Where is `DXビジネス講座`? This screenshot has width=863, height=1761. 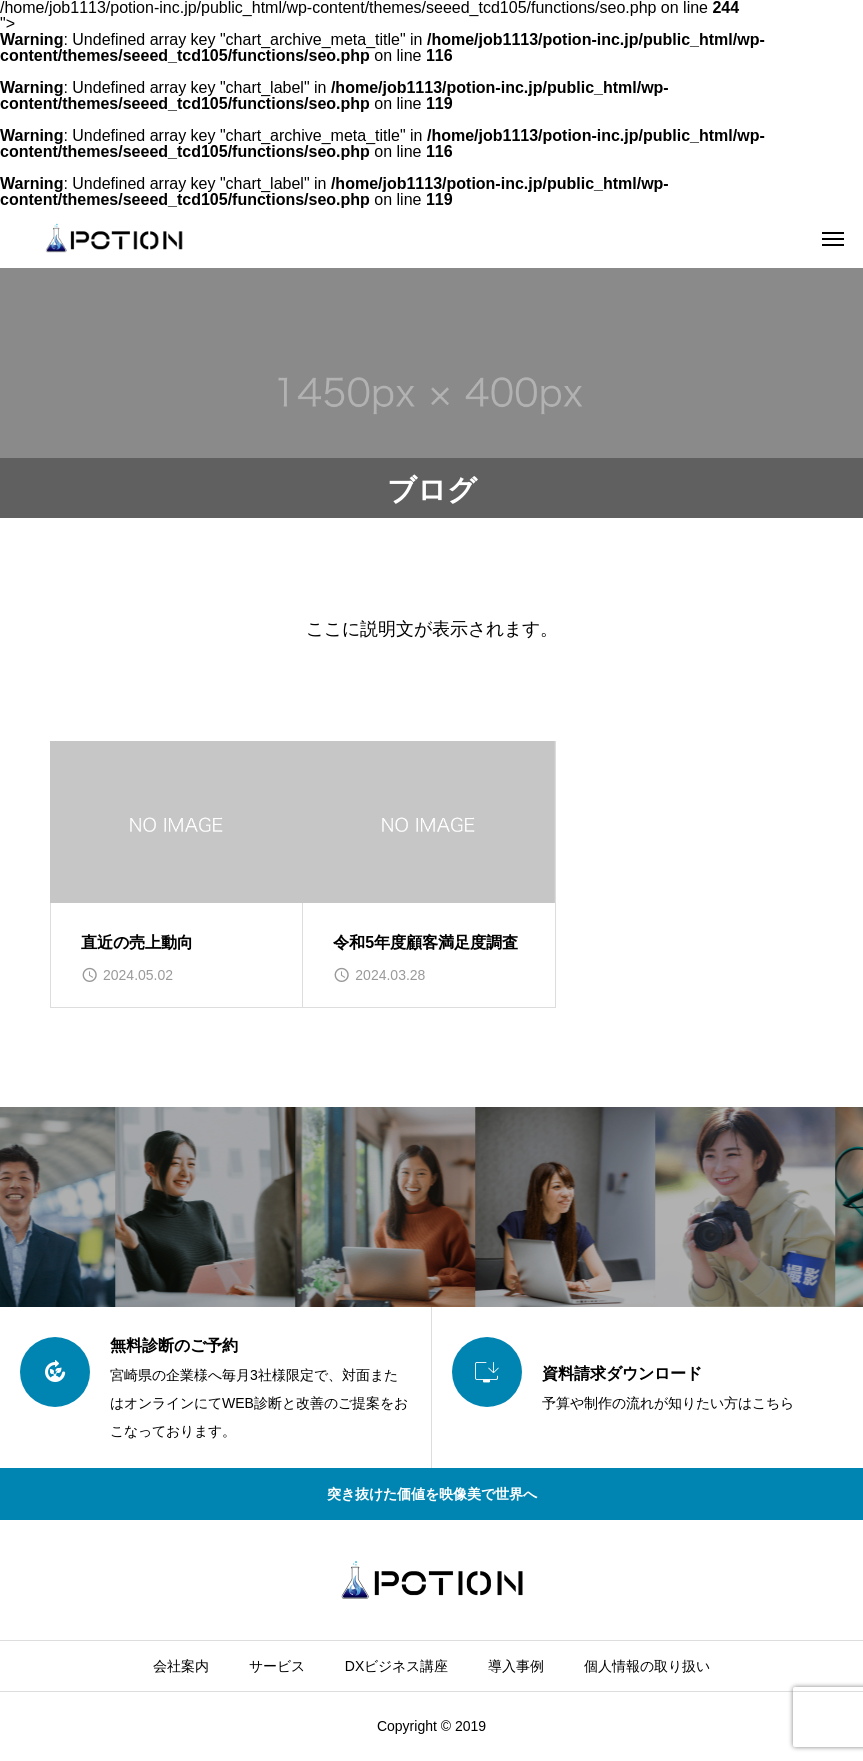 DXビジネス講座 is located at coordinates (396, 1666).